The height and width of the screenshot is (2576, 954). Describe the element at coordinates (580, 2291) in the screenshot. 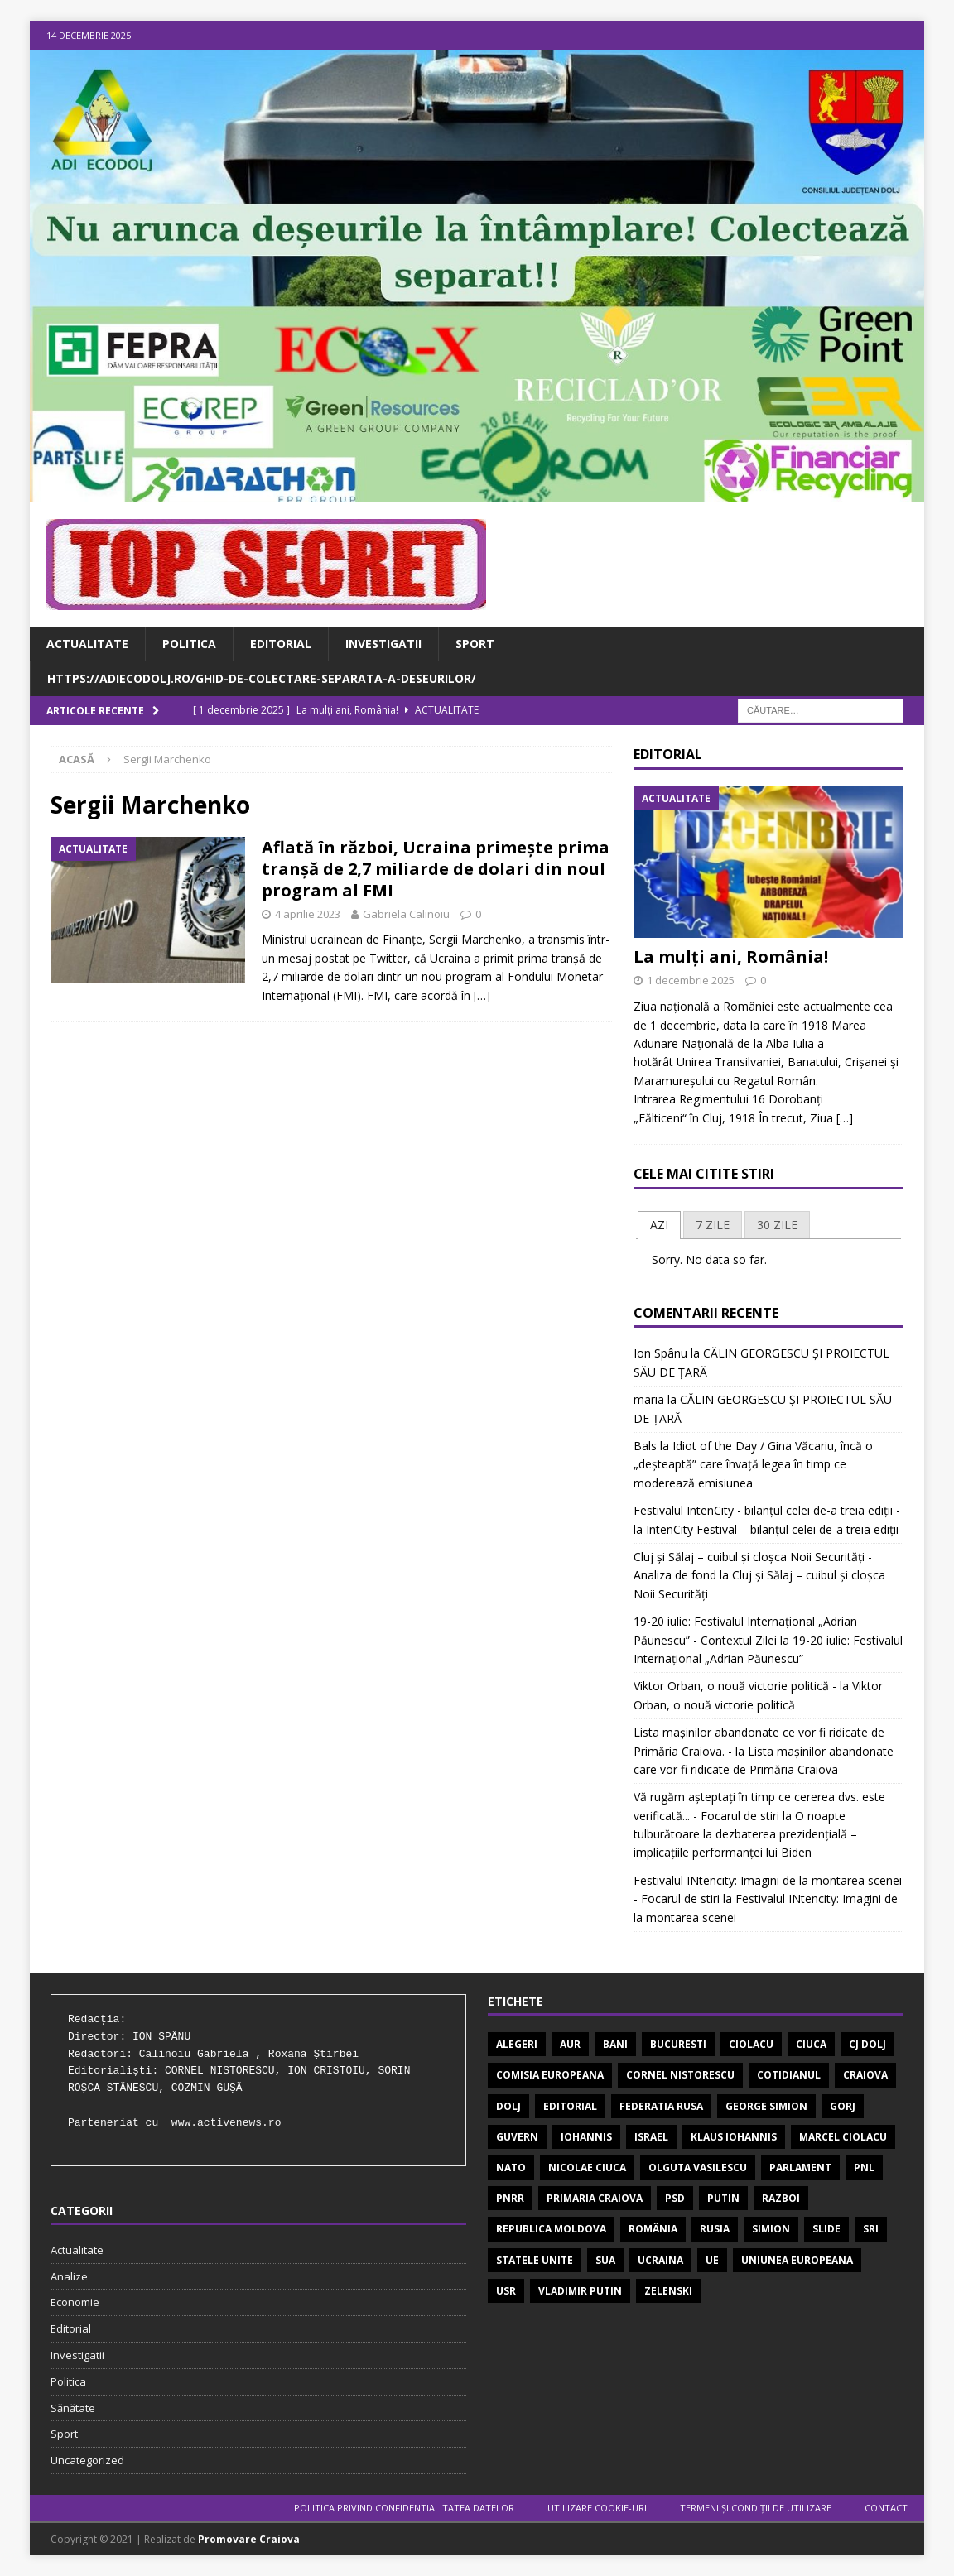

I see `VLADIMIR PUTIN` at that location.